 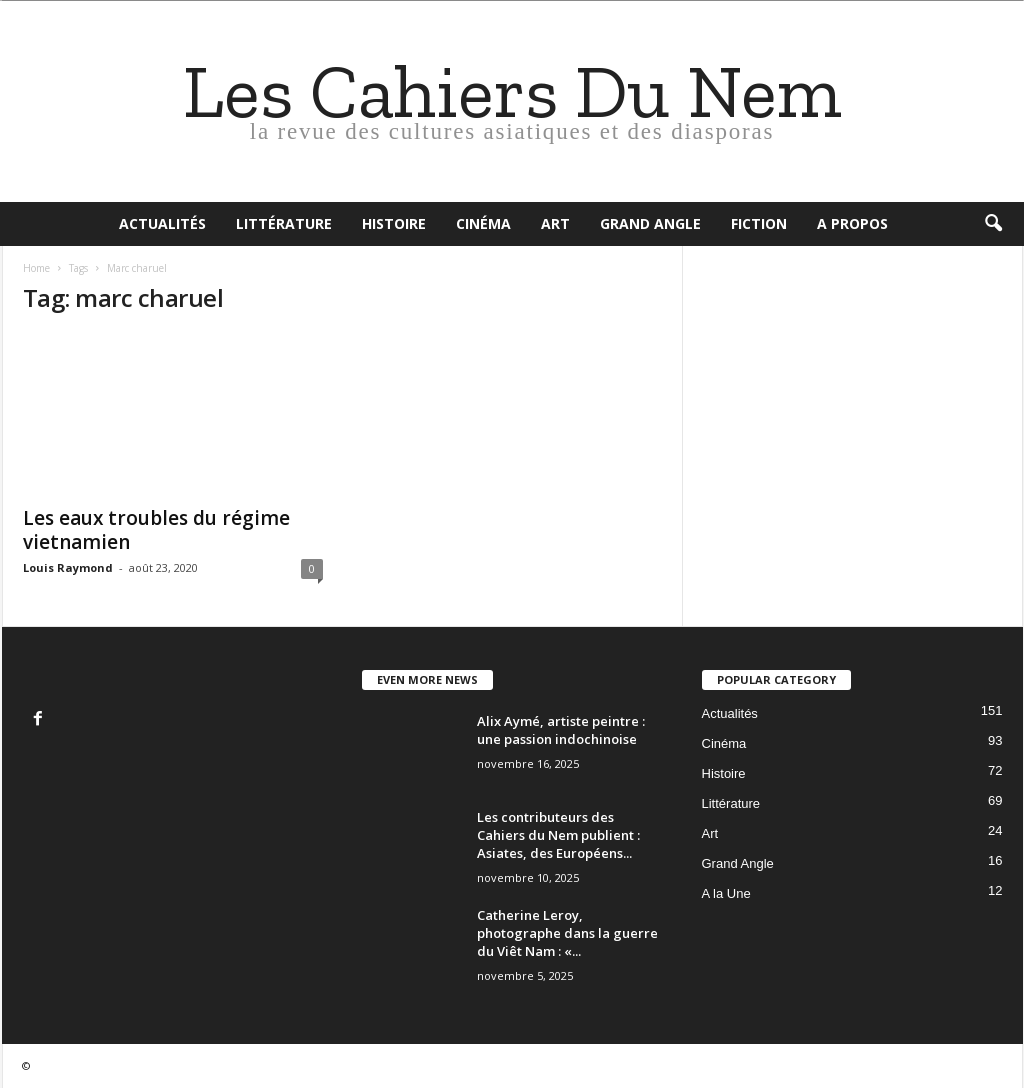 What do you see at coordinates (156, 530) in the screenshot?
I see `Les eaux troubles du régime vietnamien` at bounding box center [156, 530].